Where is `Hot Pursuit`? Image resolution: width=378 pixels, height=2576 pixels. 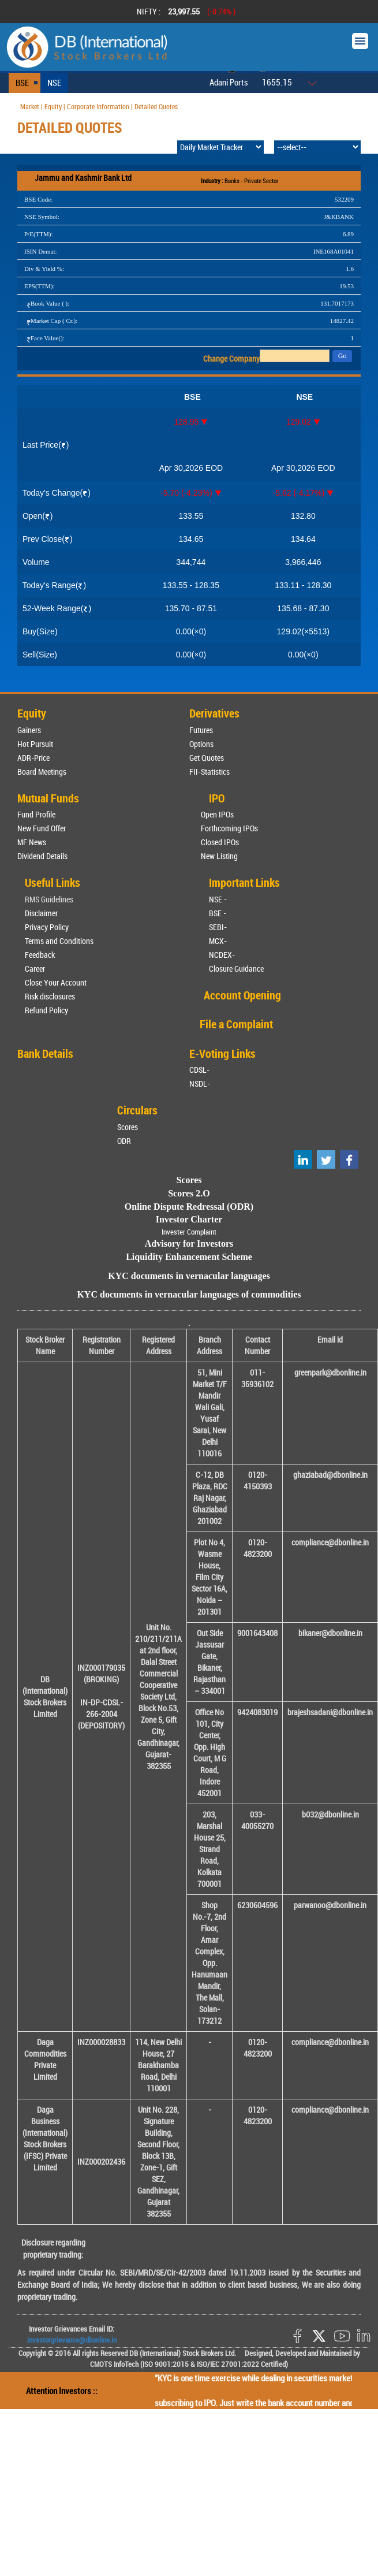
Hot Pursuit is located at coordinates (35, 743).